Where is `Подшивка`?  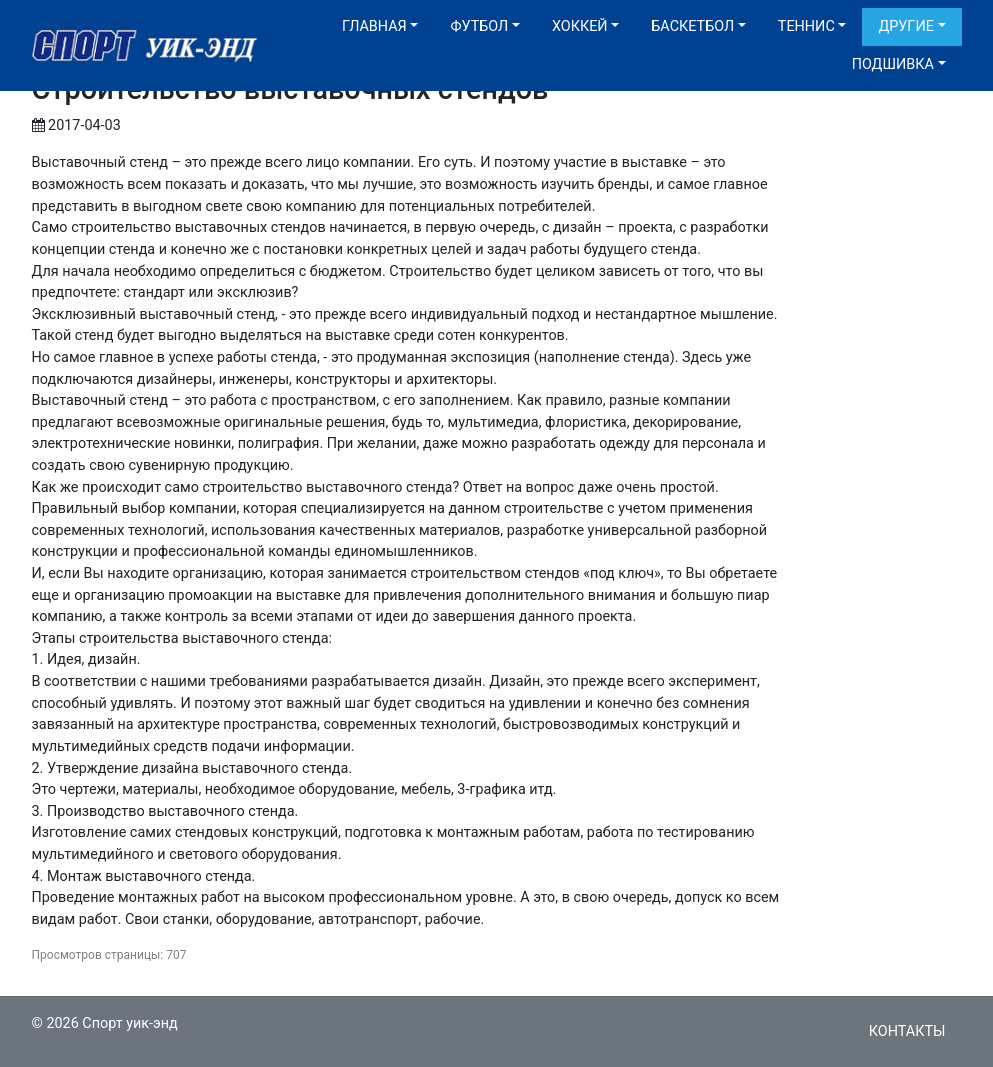
Подшивка is located at coordinates (893, 64).